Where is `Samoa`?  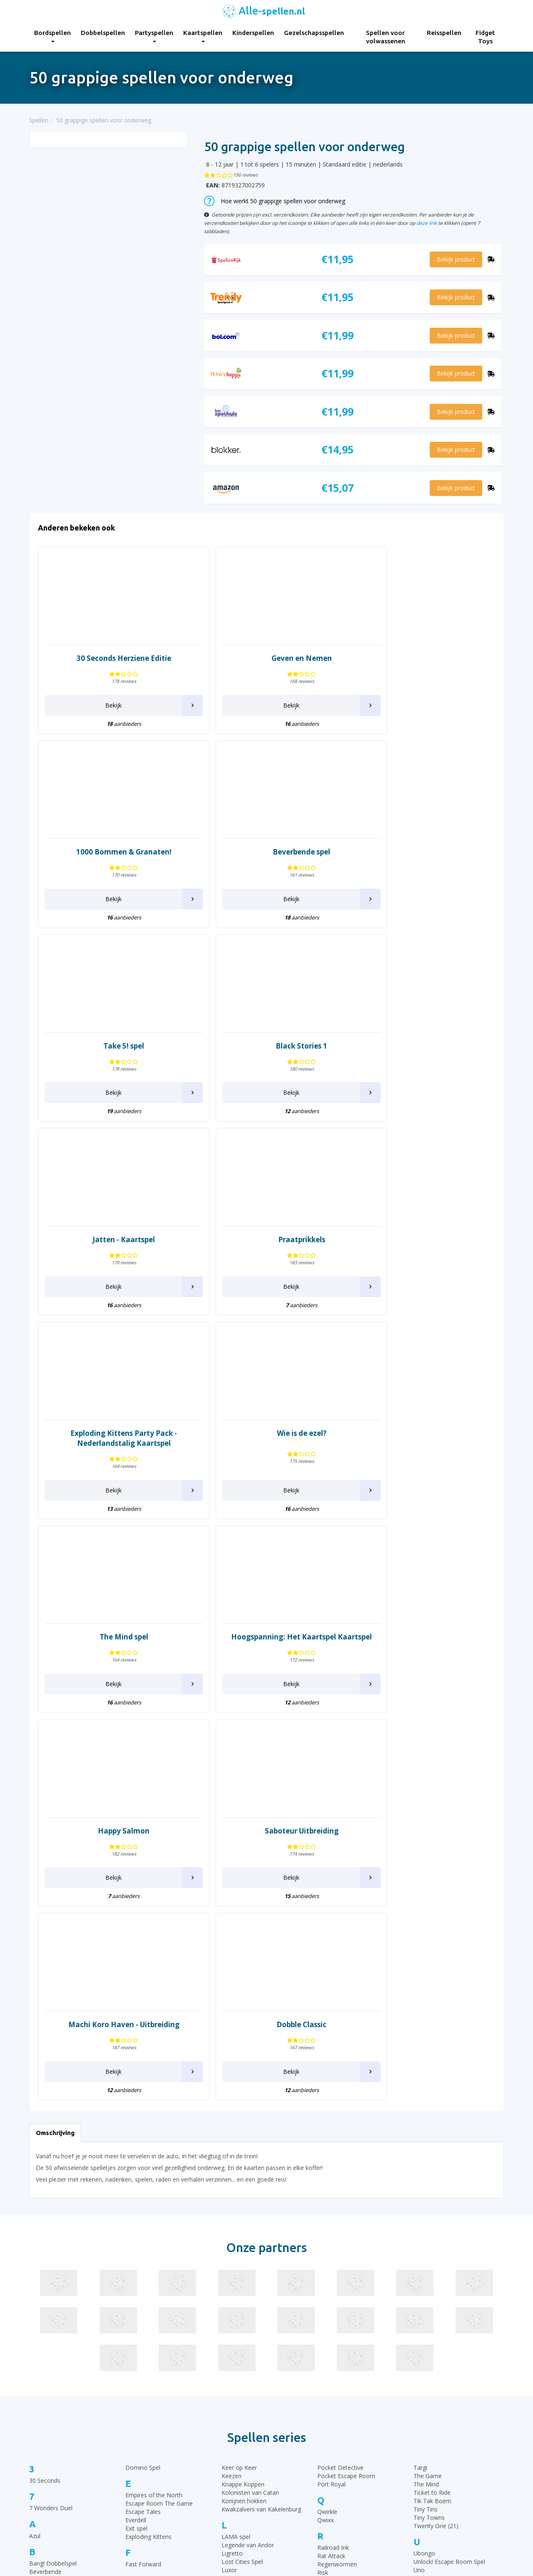
Samoa is located at coordinates (326, 2248).